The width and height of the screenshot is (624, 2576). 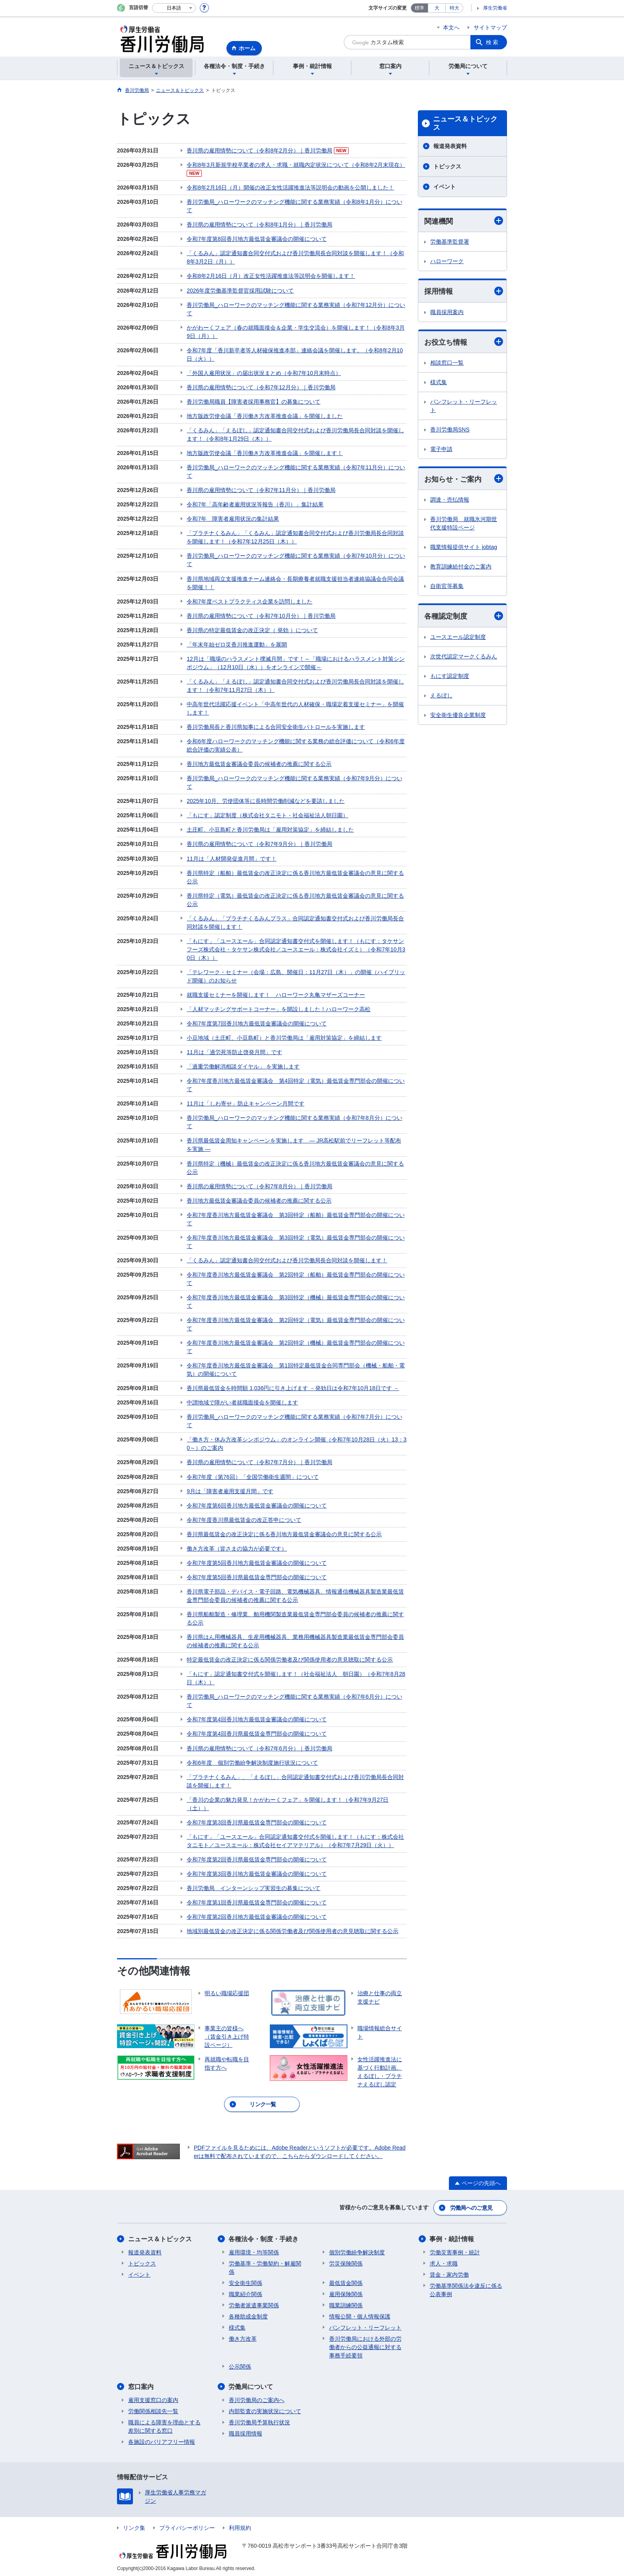 I want to click on サイトマップ, so click(x=490, y=27).